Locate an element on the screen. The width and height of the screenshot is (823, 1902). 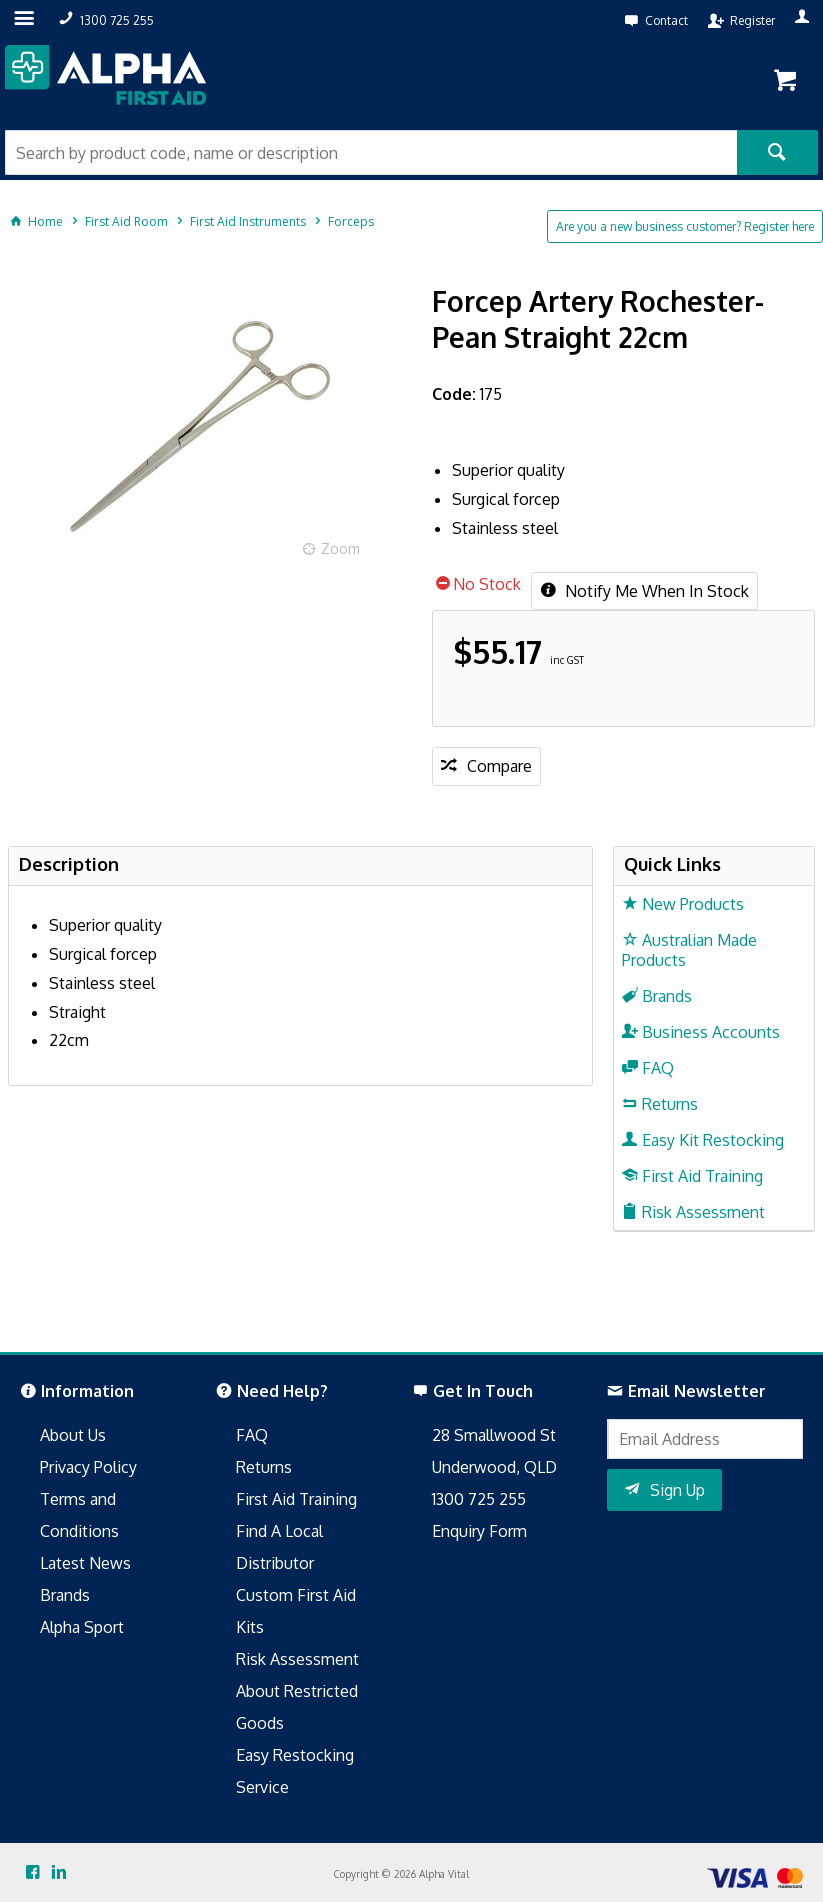
1300 725 255 is located at coordinates (479, 1499).